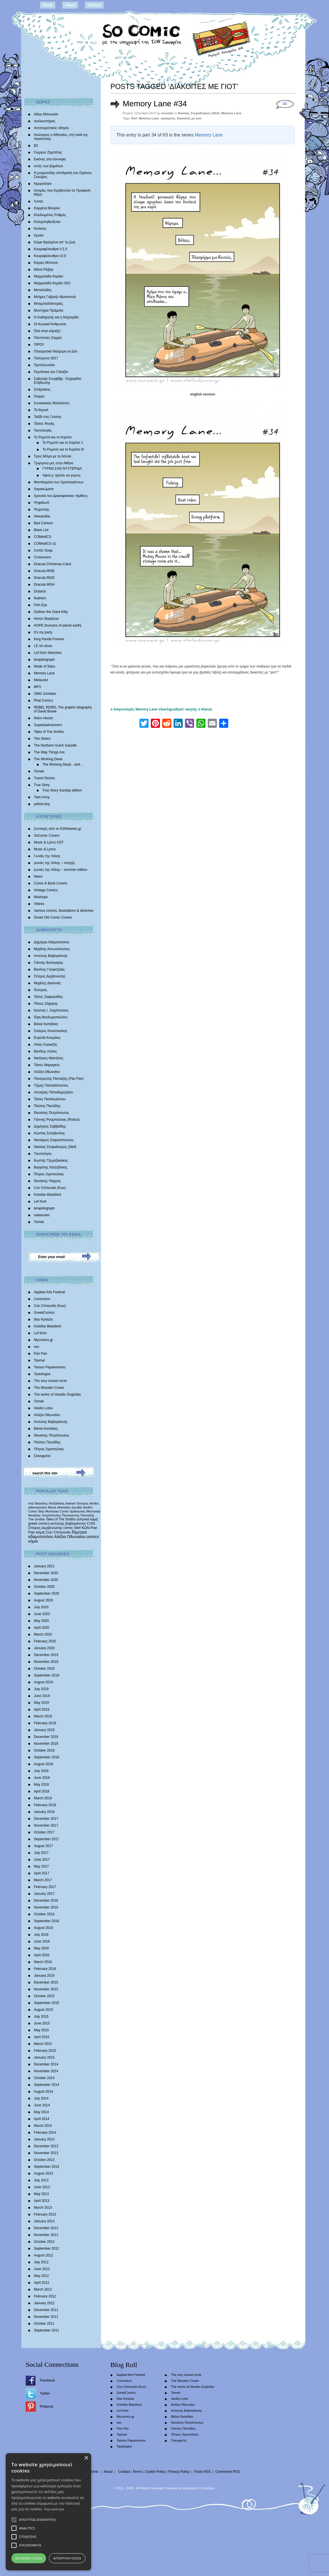 The width and height of the screenshot is (329, 2576). What do you see at coordinates (47, 5) in the screenshot?
I see `Home` at bounding box center [47, 5].